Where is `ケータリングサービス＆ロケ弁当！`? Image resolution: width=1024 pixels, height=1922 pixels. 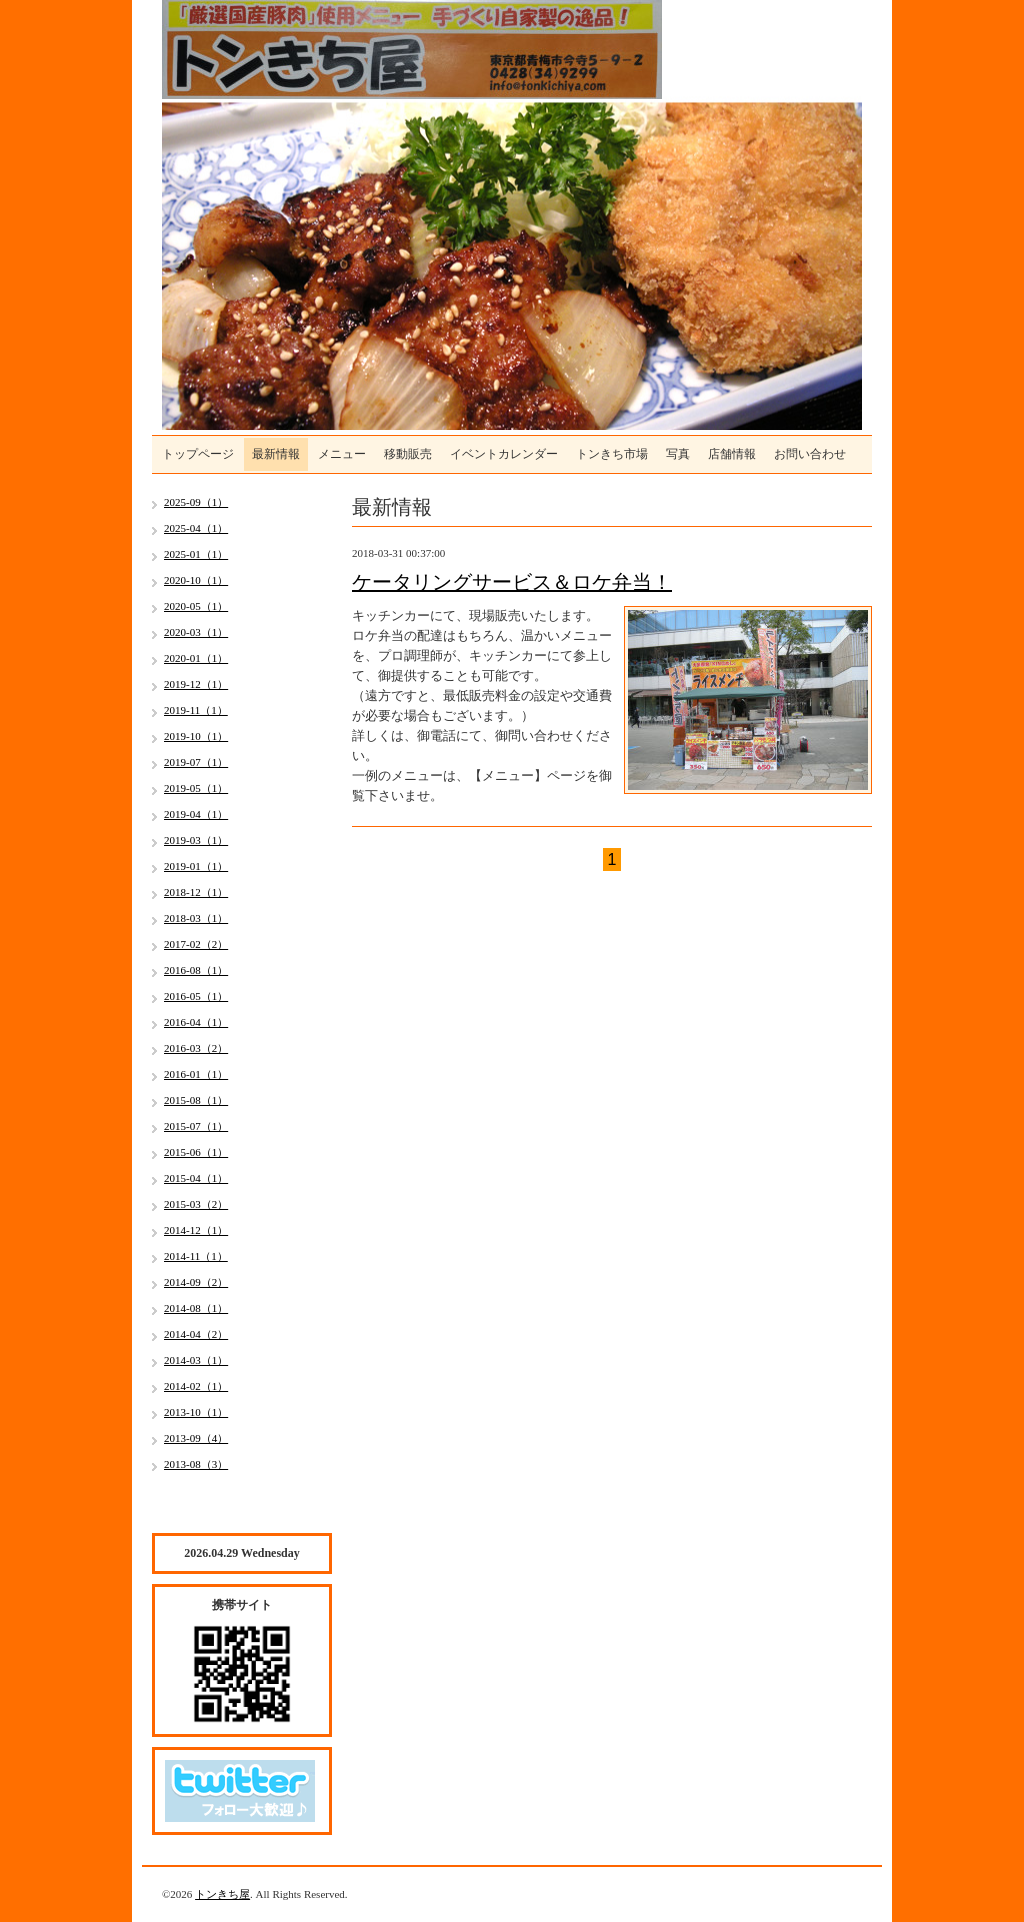 ケータリングサービス＆ロケ弁当！ is located at coordinates (512, 582).